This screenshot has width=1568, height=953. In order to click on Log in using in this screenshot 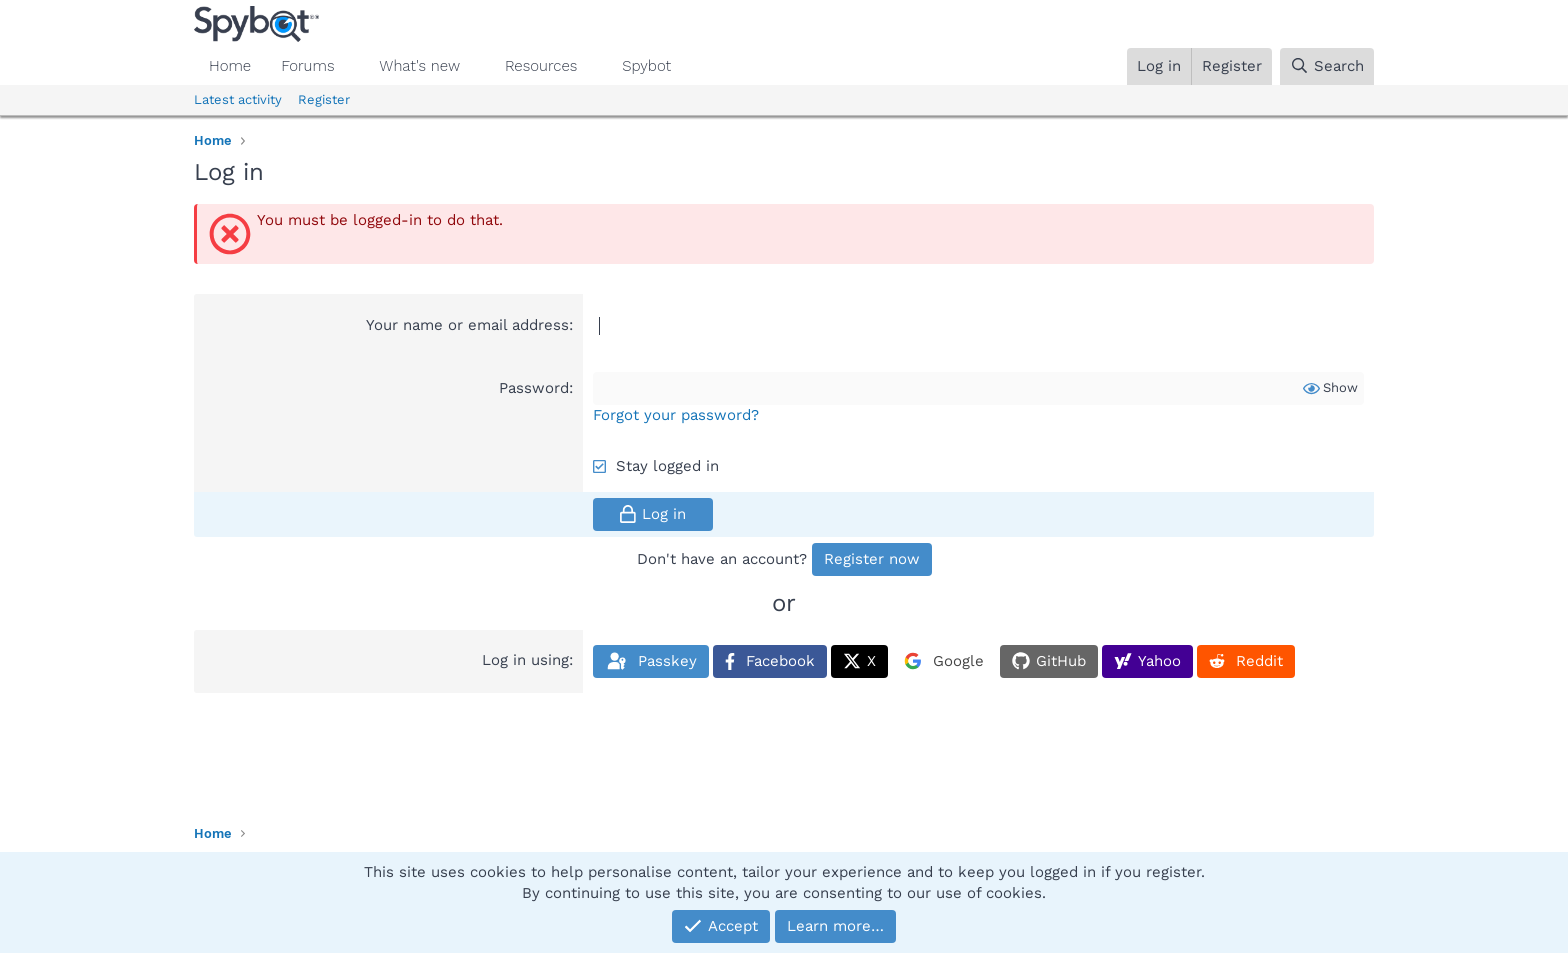, I will do `click(525, 660)`.